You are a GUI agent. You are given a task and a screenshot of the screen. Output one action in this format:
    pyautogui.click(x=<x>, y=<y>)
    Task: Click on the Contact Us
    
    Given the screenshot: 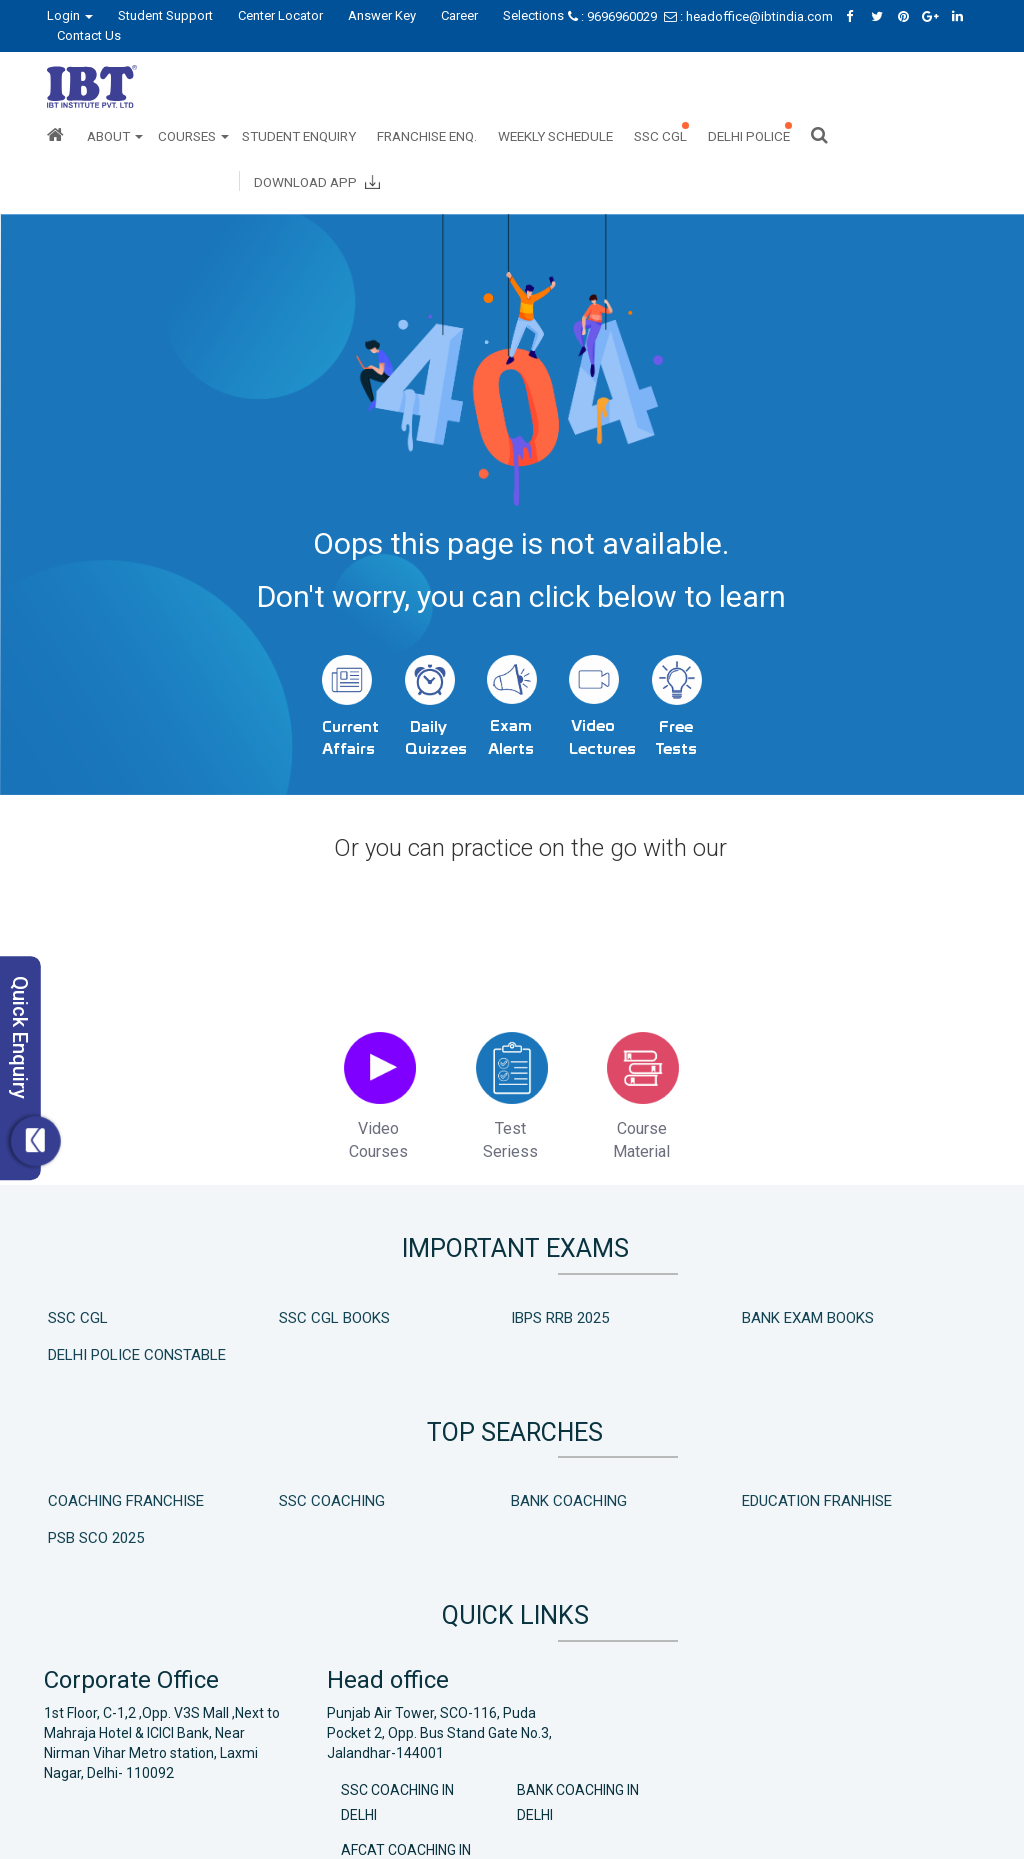 What is the action you would take?
    pyautogui.click(x=89, y=35)
    